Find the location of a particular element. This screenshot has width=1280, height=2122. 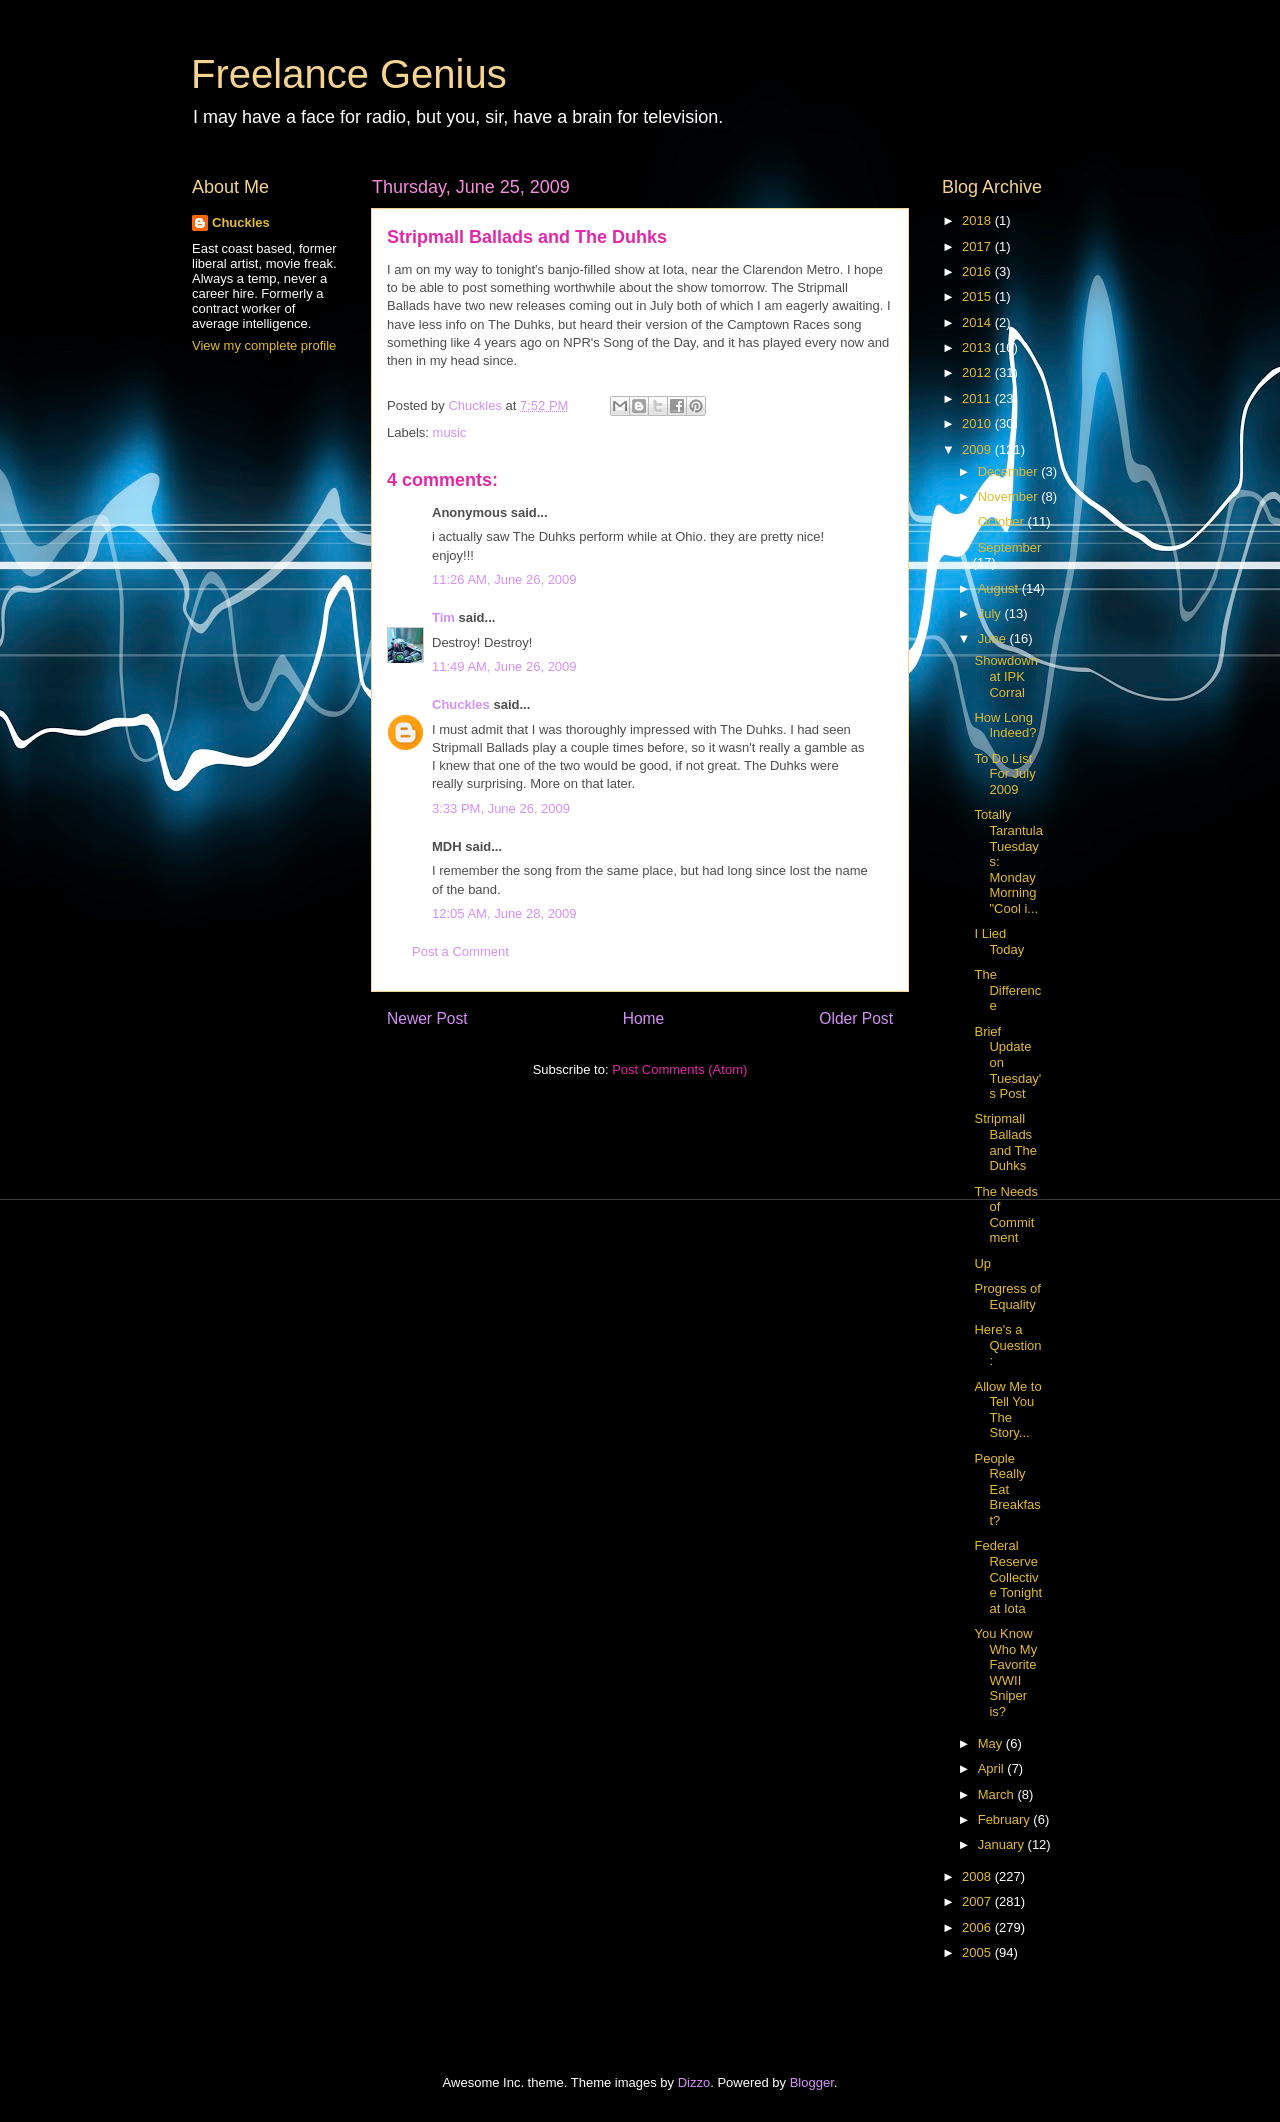

April is located at coordinates (993, 1768).